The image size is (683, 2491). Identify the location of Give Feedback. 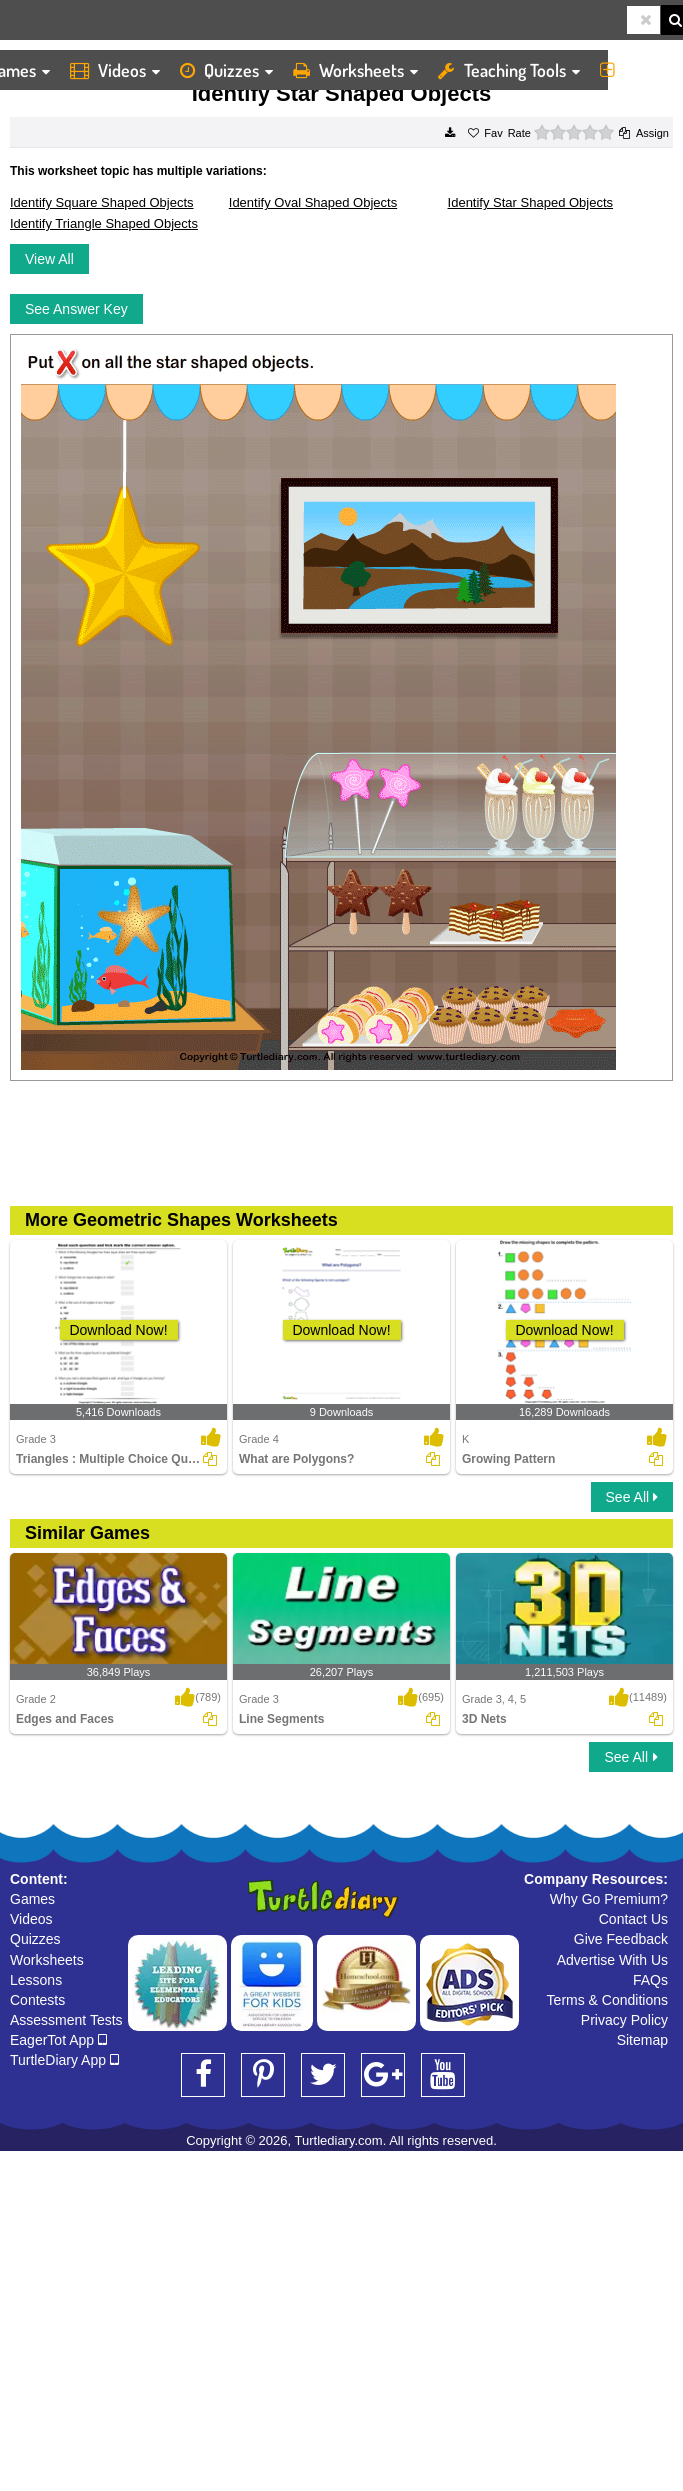
(621, 1939).